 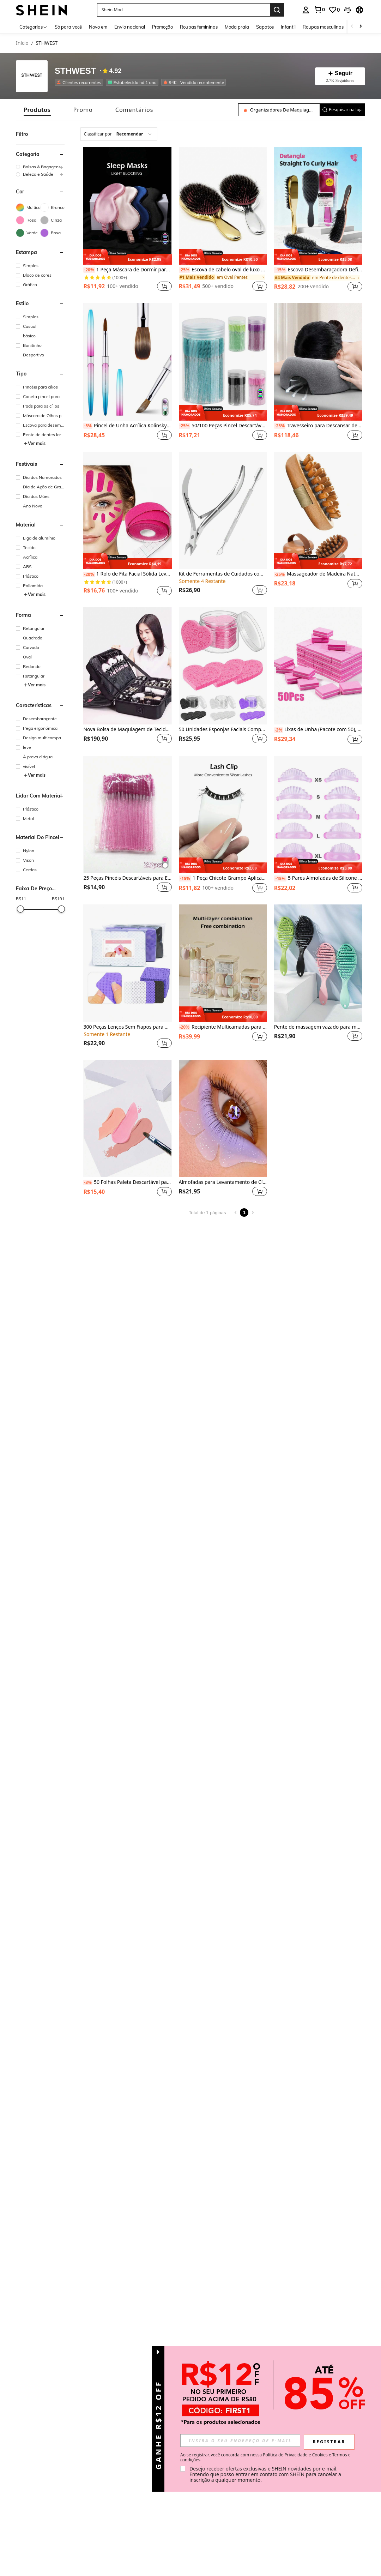 I want to click on [Branco], so click(x=52, y=207).